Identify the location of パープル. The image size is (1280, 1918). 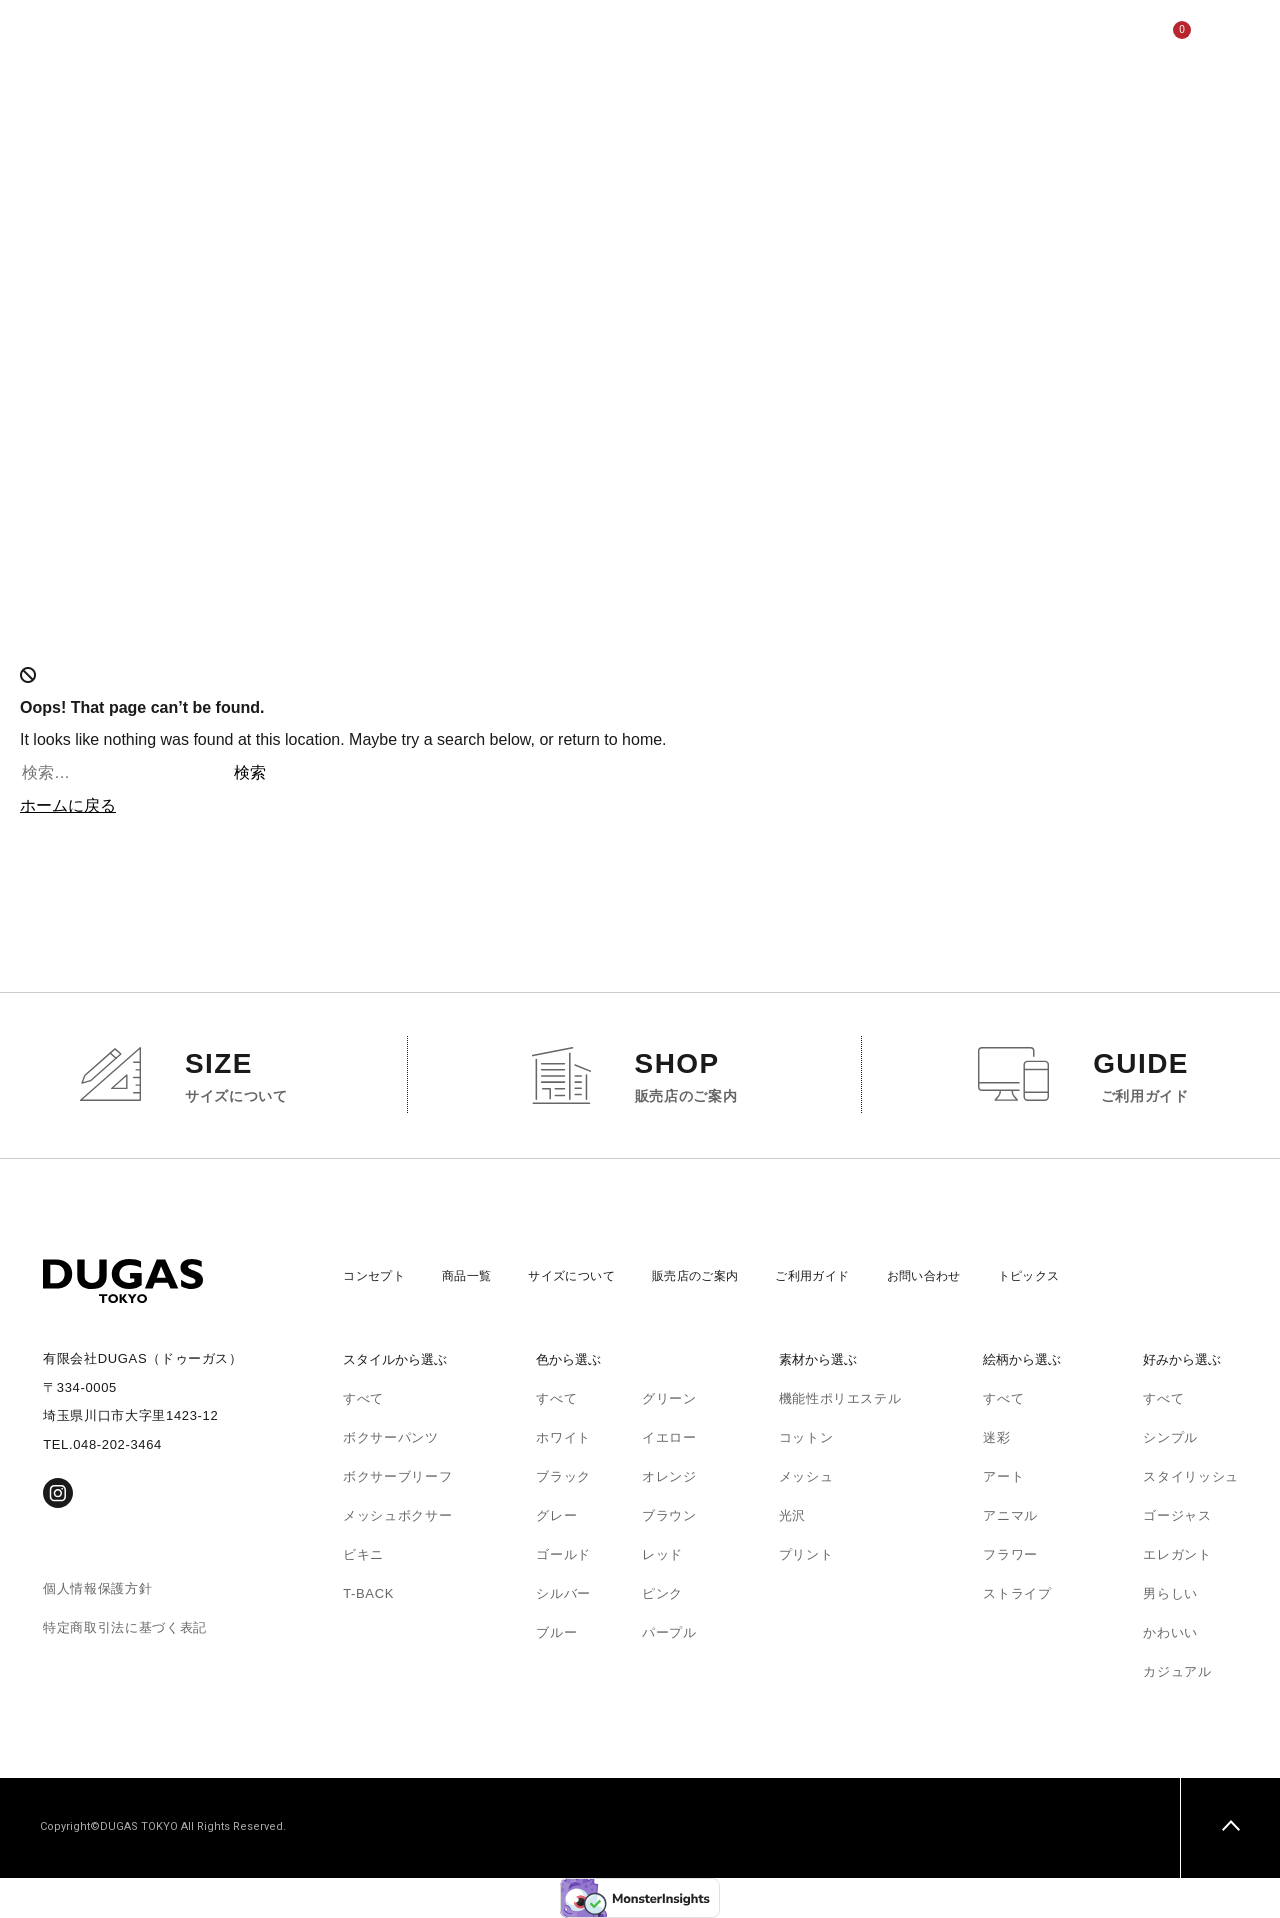
(669, 1632).